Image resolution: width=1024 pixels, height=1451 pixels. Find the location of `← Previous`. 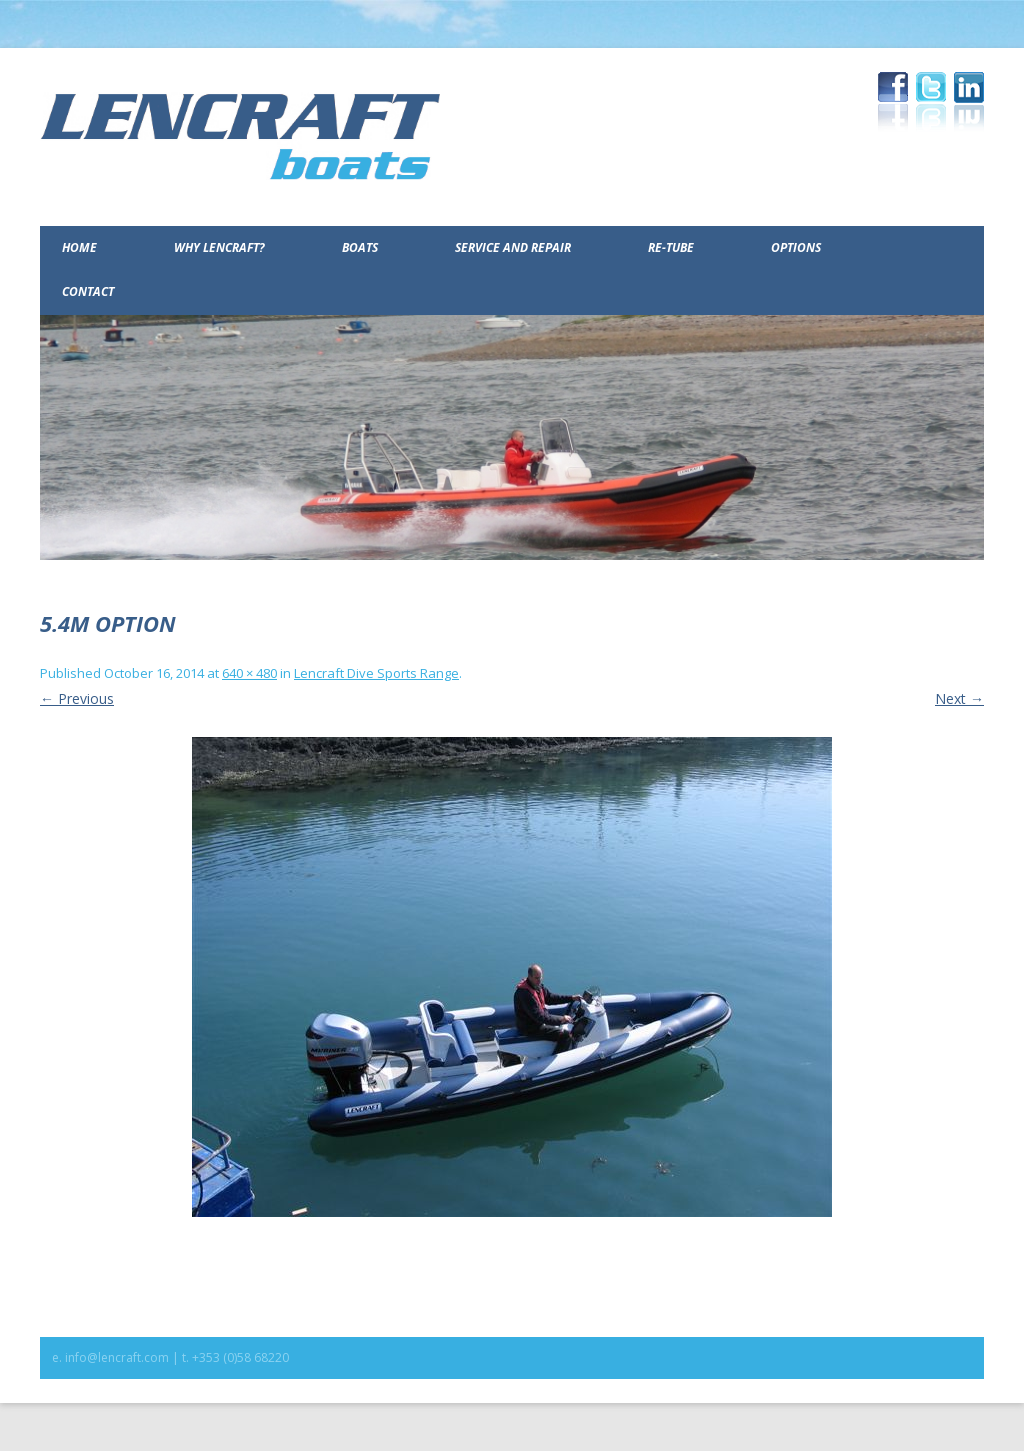

← Previous is located at coordinates (77, 698).